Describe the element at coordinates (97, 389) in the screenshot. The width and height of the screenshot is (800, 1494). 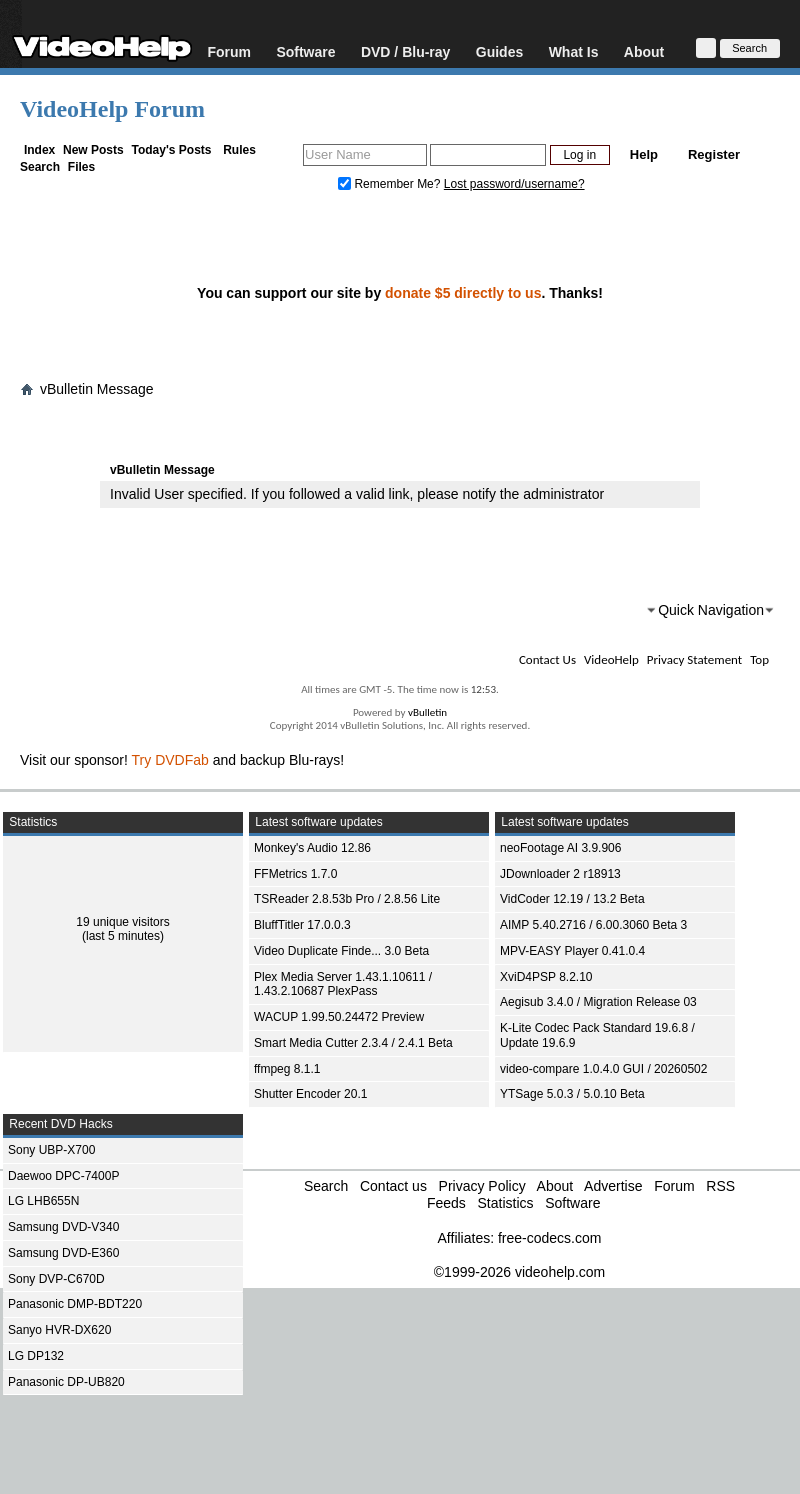
I see `vBulletin Message` at that location.